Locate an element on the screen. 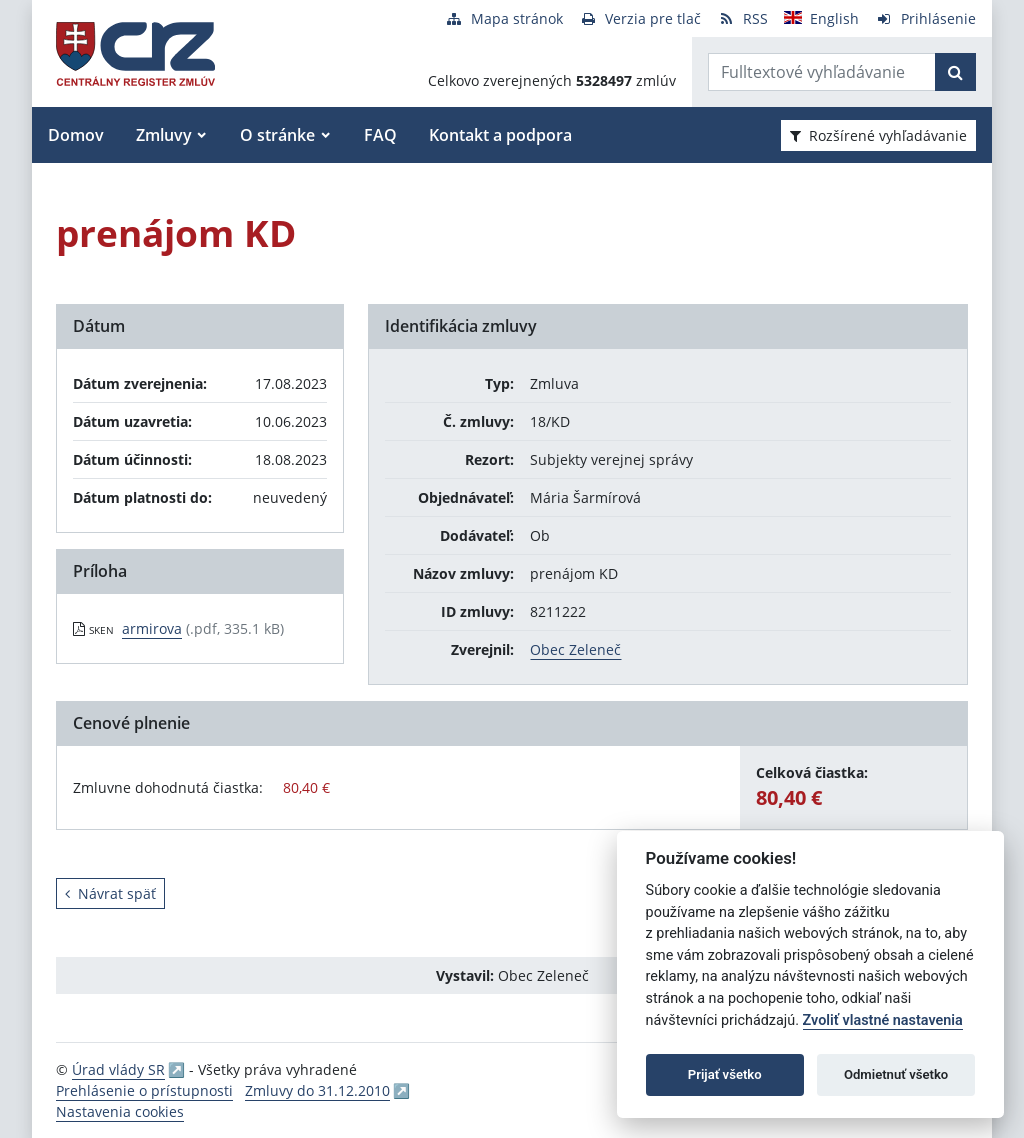 The height and width of the screenshot is (1138, 1024). Rozšírené vyhľadávanie is located at coordinates (878, 135).